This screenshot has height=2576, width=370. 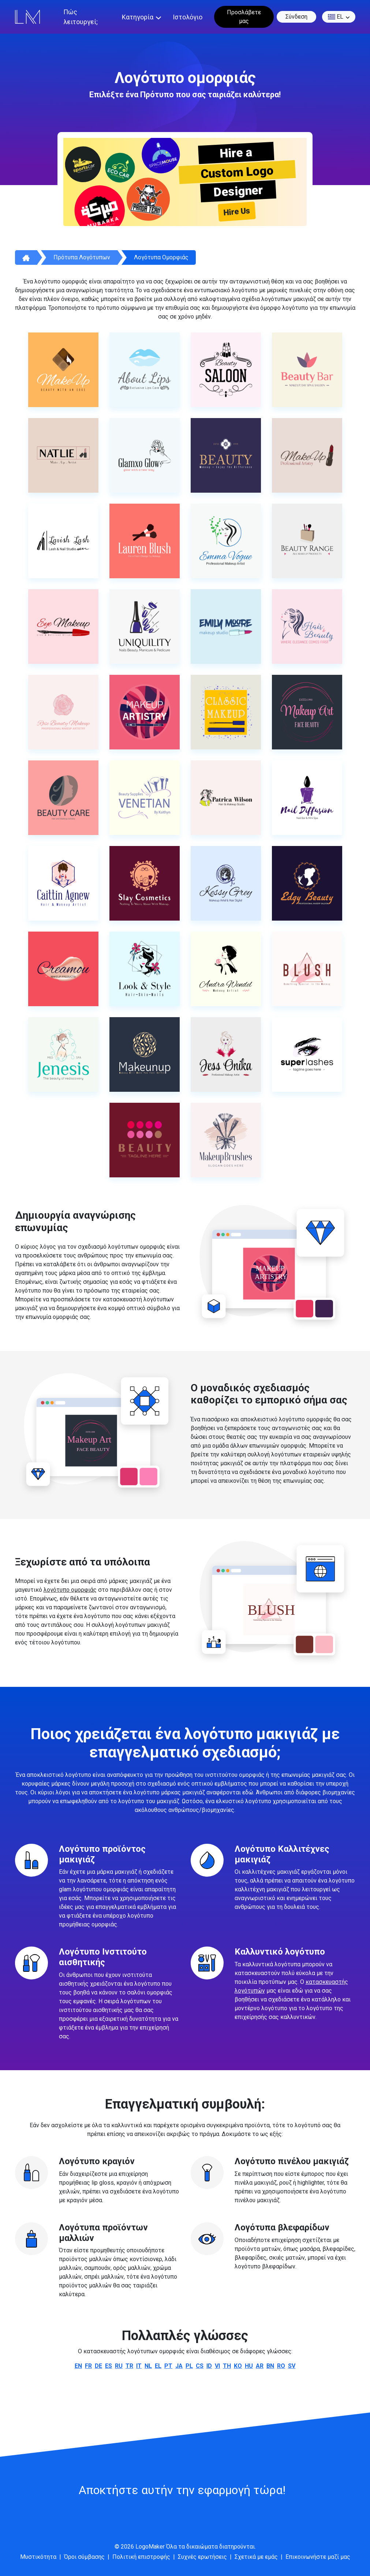 What do you see at coordinates (78, 2365) in the screenshot?
I see `en` at bounding box center [78, 2365].